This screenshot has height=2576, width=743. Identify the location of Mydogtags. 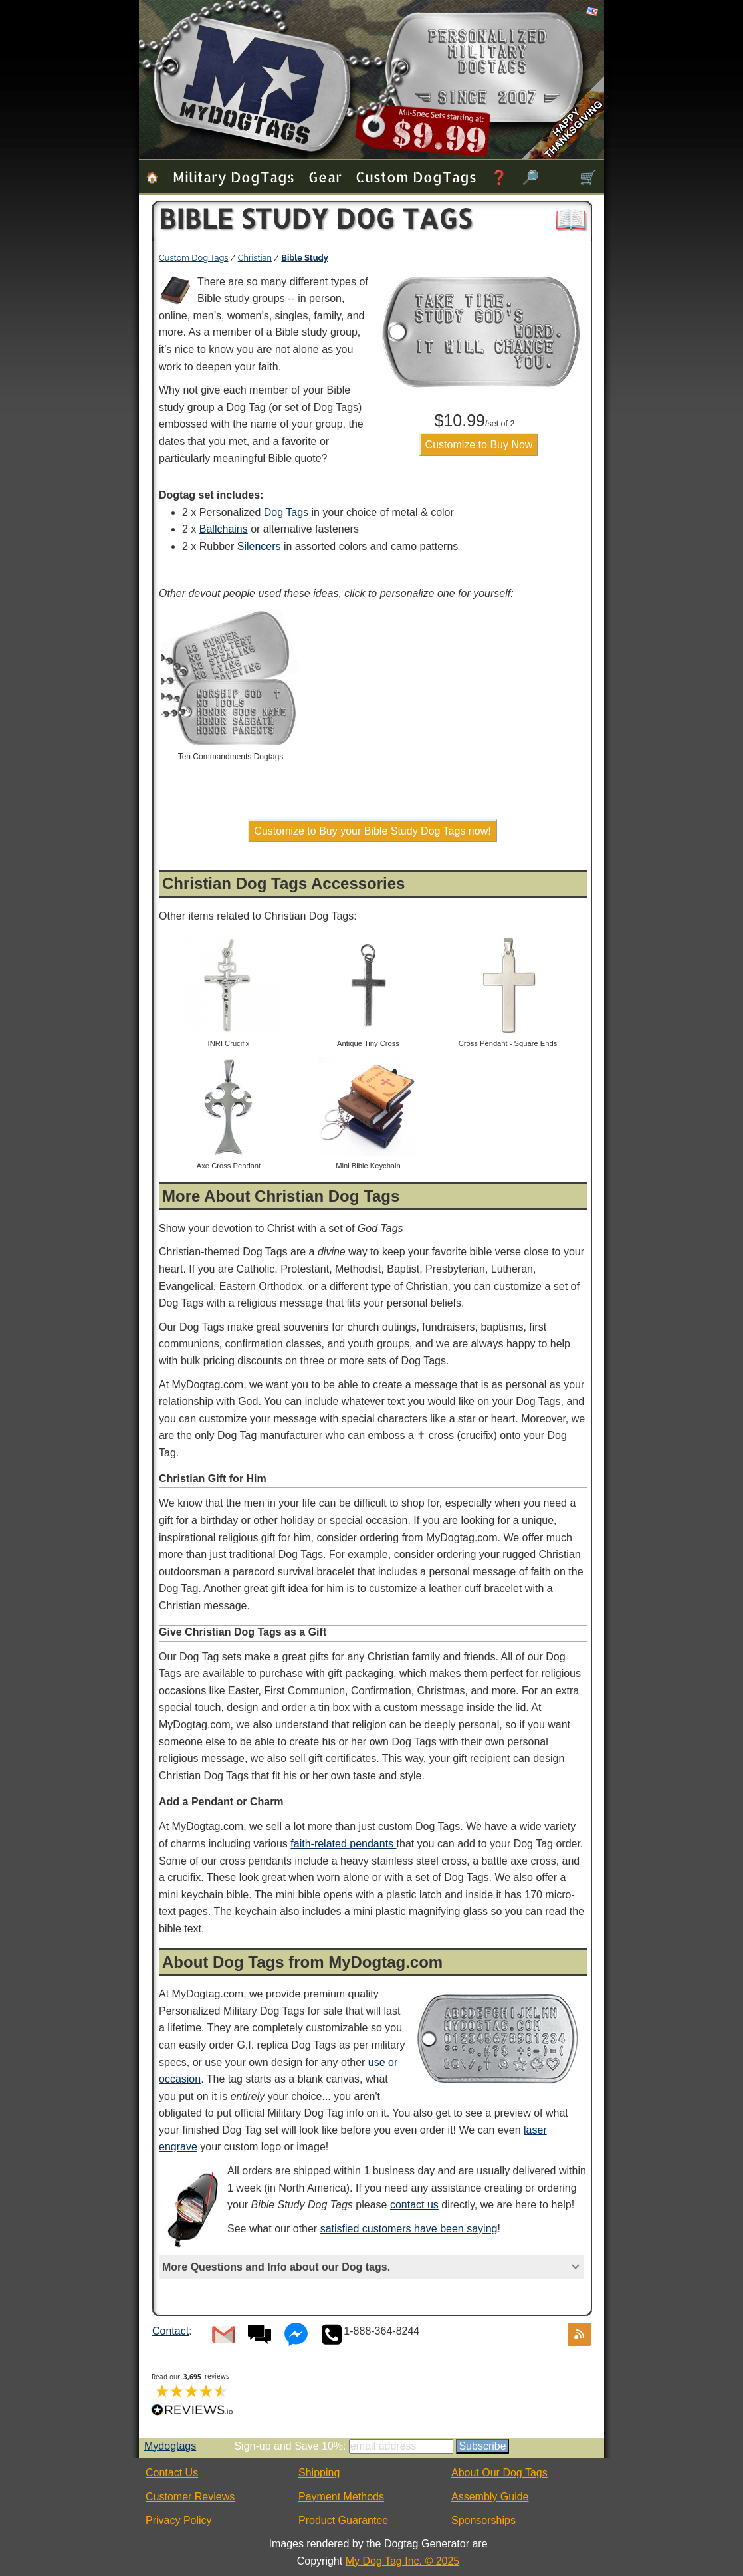
(170, 2446).